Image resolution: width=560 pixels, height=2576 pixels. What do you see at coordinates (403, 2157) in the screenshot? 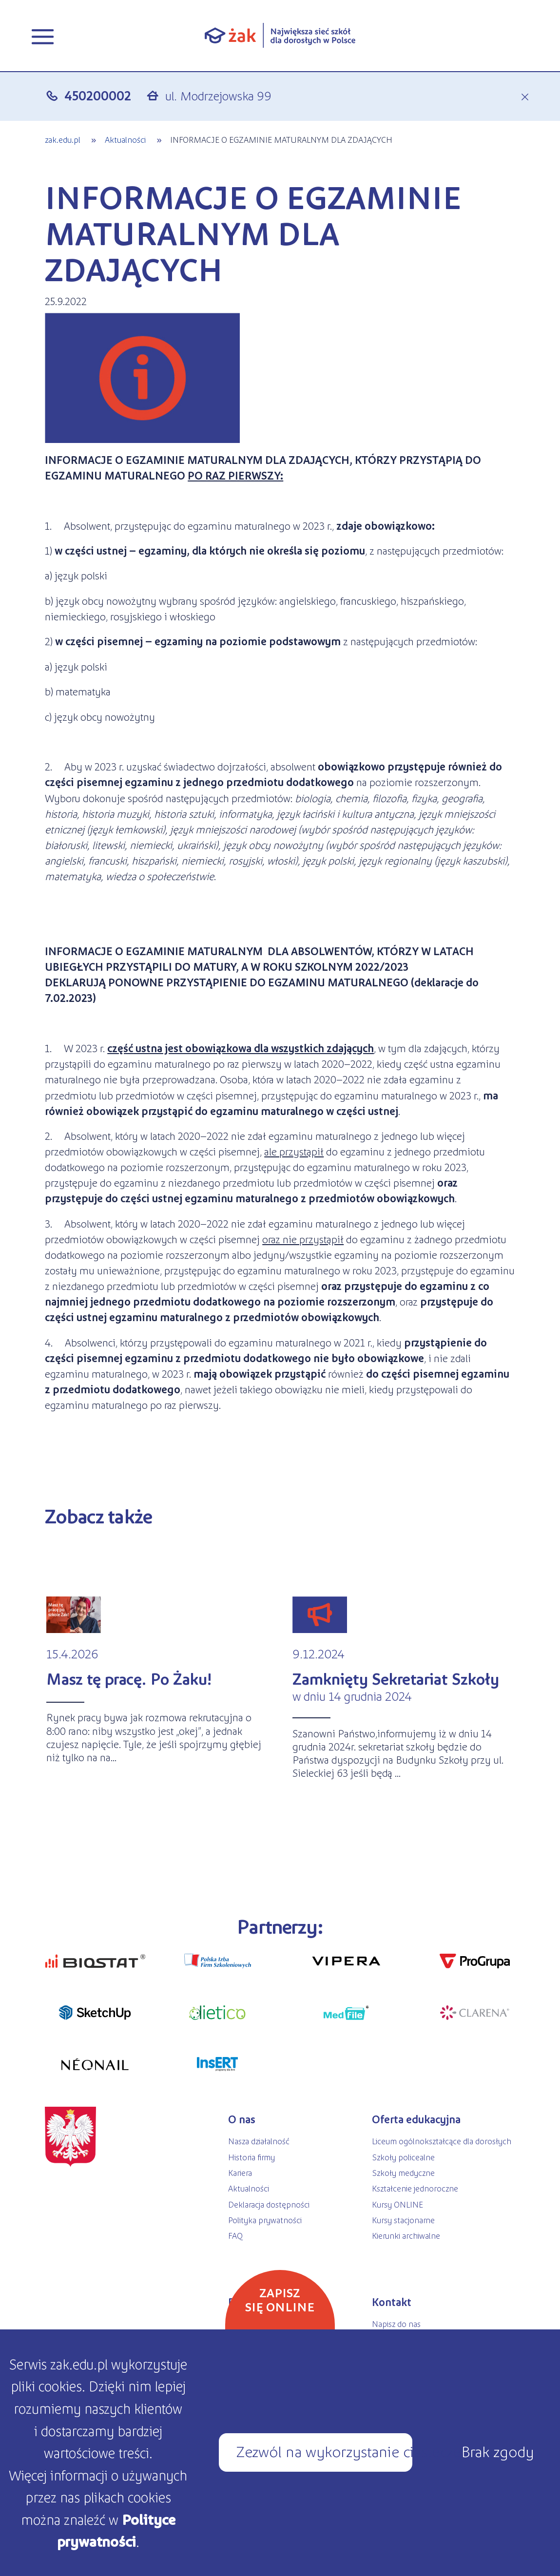
I see `Szkoły policealne` at bounding box center [403, 2157].